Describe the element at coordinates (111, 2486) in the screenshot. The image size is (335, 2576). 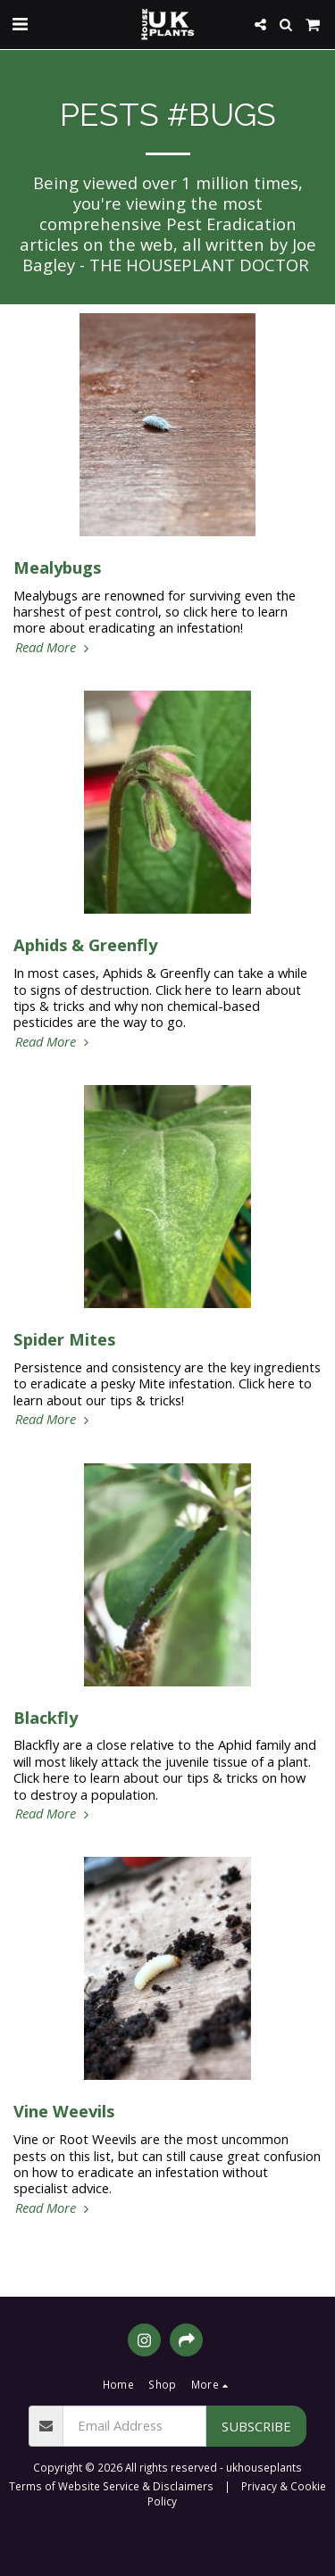
I see `Terms of Website Service & Disclaimers [Terms of Website Service &amp; Disclaimers]` at that location.